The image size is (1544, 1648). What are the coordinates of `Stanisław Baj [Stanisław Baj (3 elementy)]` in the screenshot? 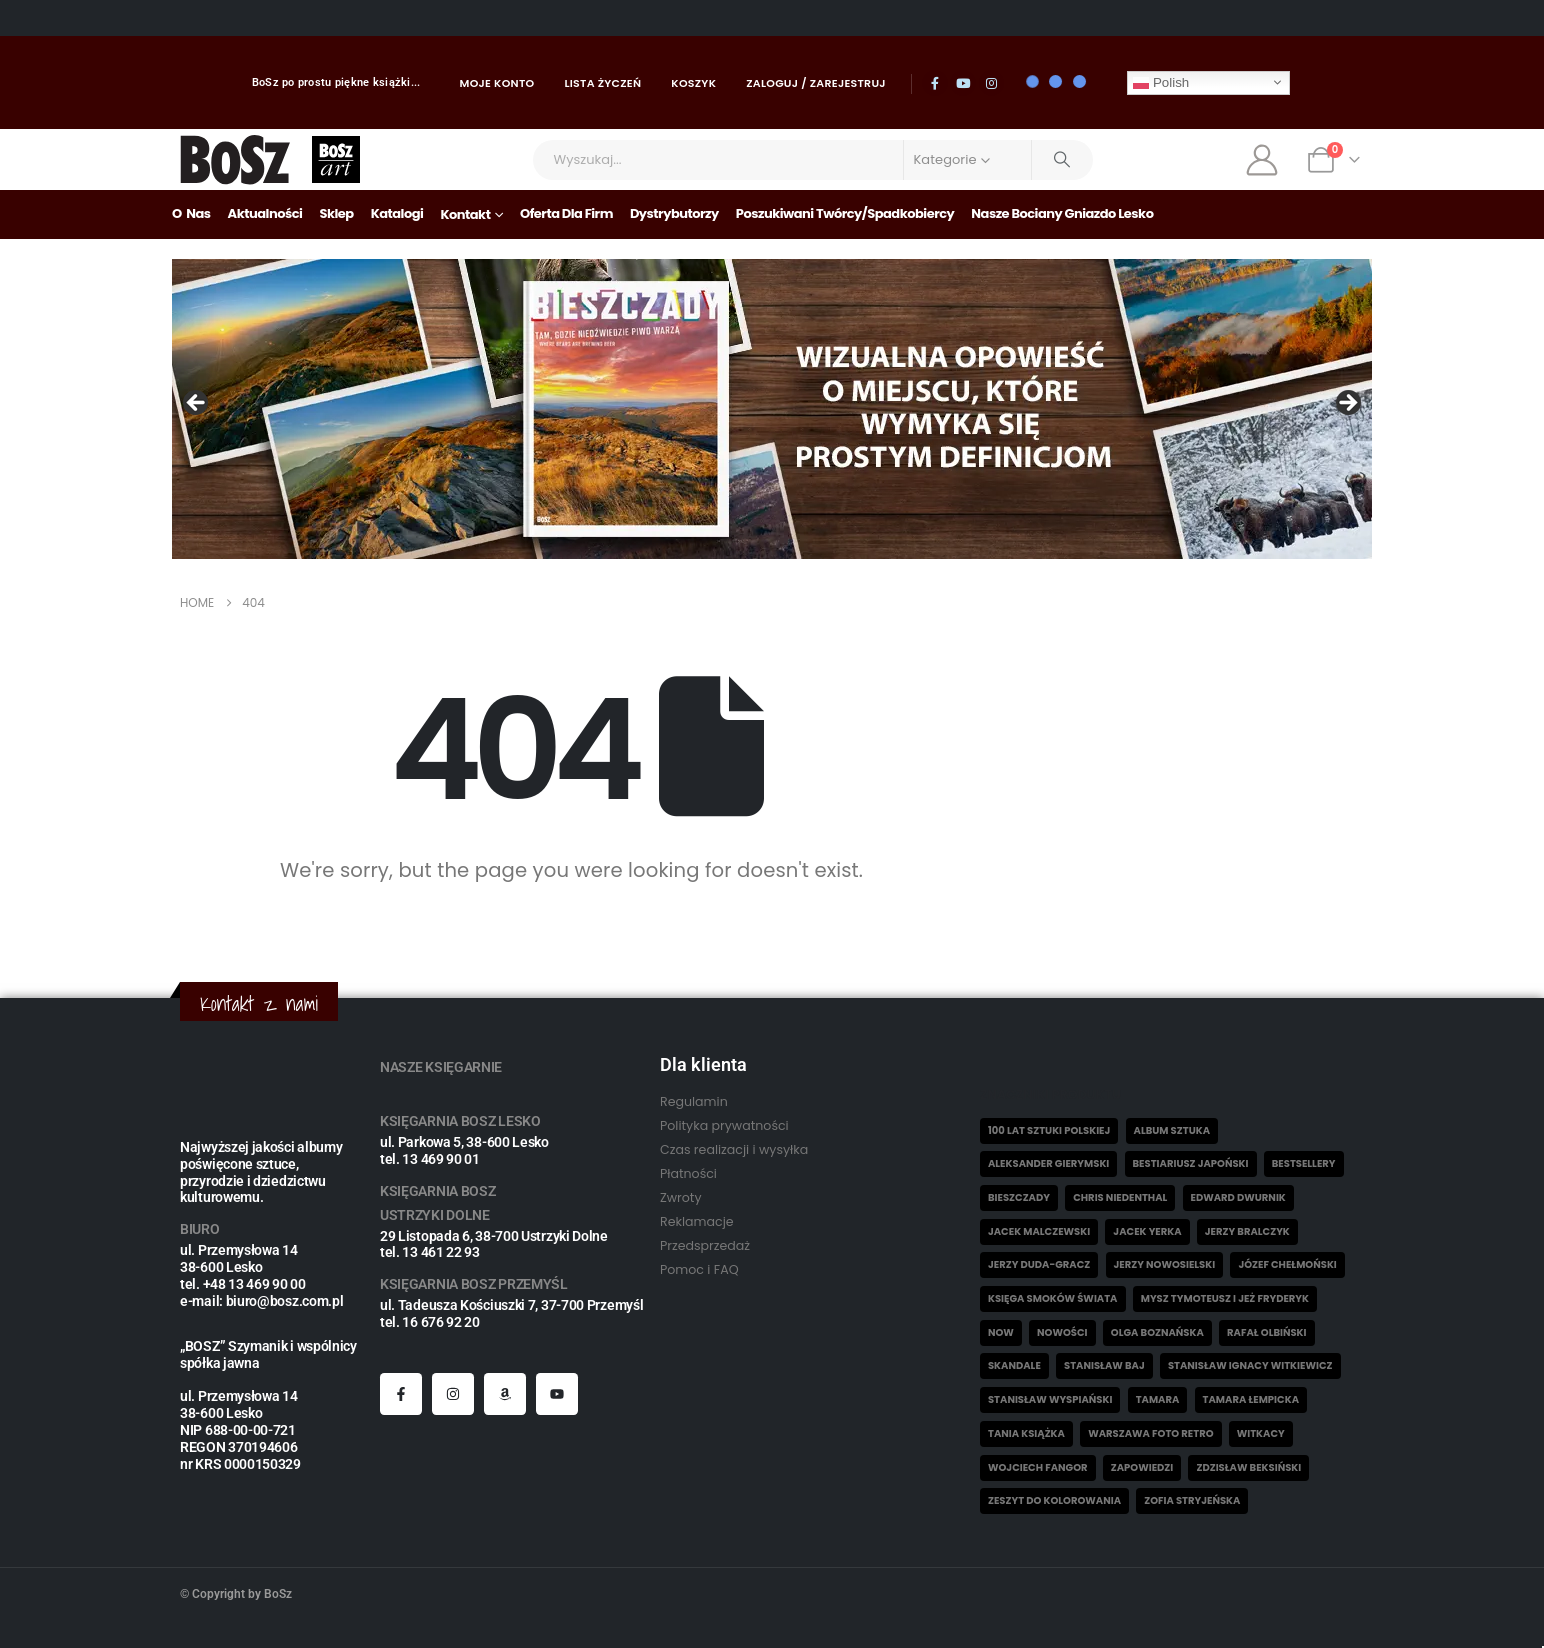 It's located at (1104, 1365).